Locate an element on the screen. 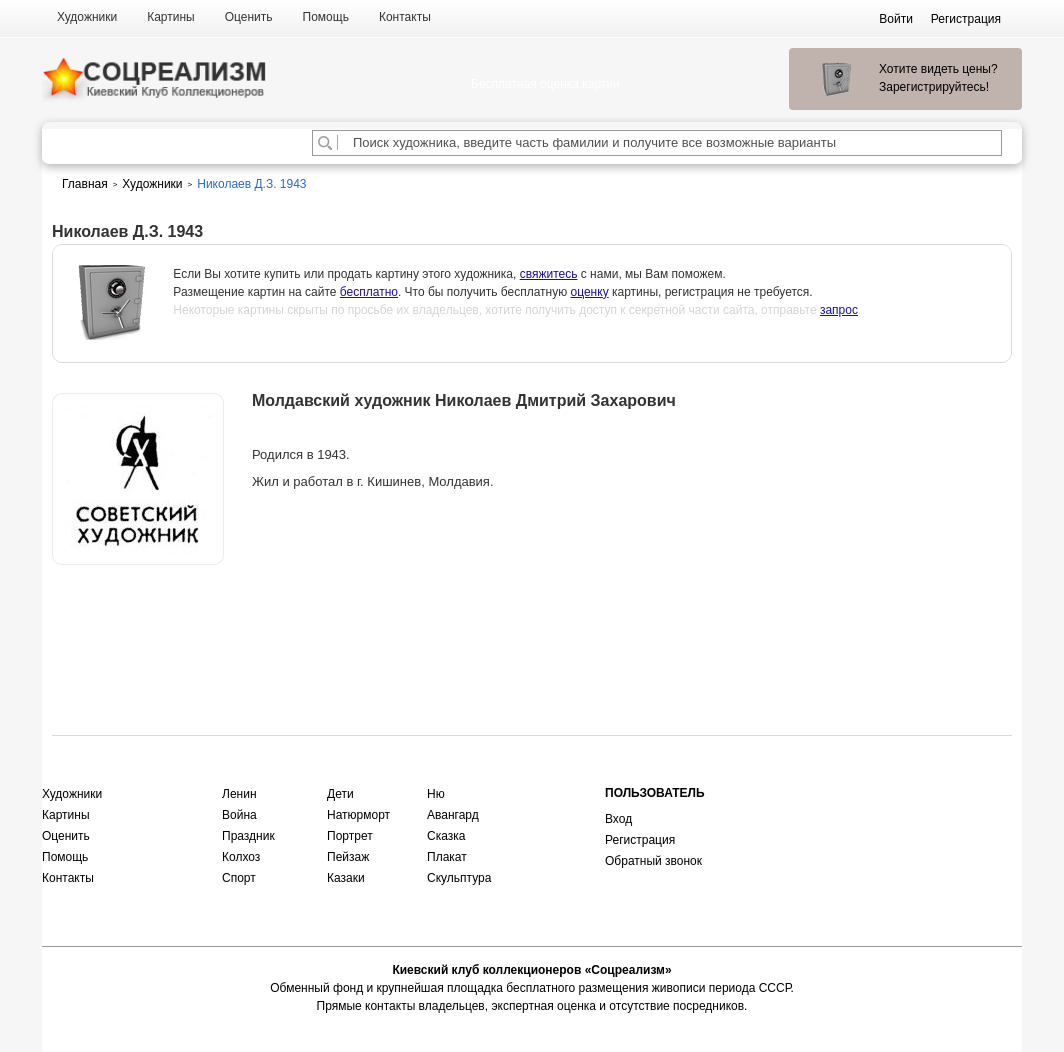 The image size is (1064, 1052). Регистрация is located at coordinates (640, 840).